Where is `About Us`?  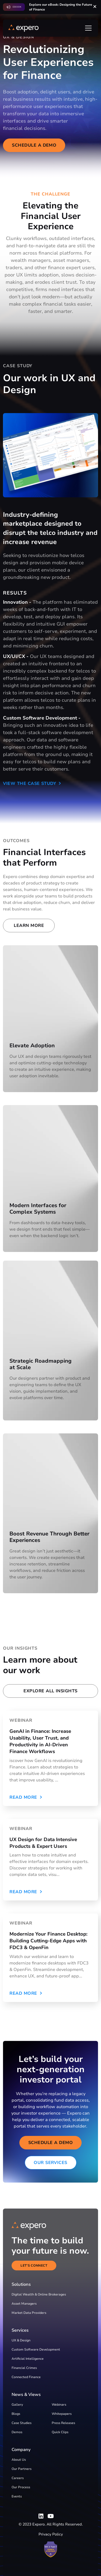 About Us is located at coordinates (19, 2459).